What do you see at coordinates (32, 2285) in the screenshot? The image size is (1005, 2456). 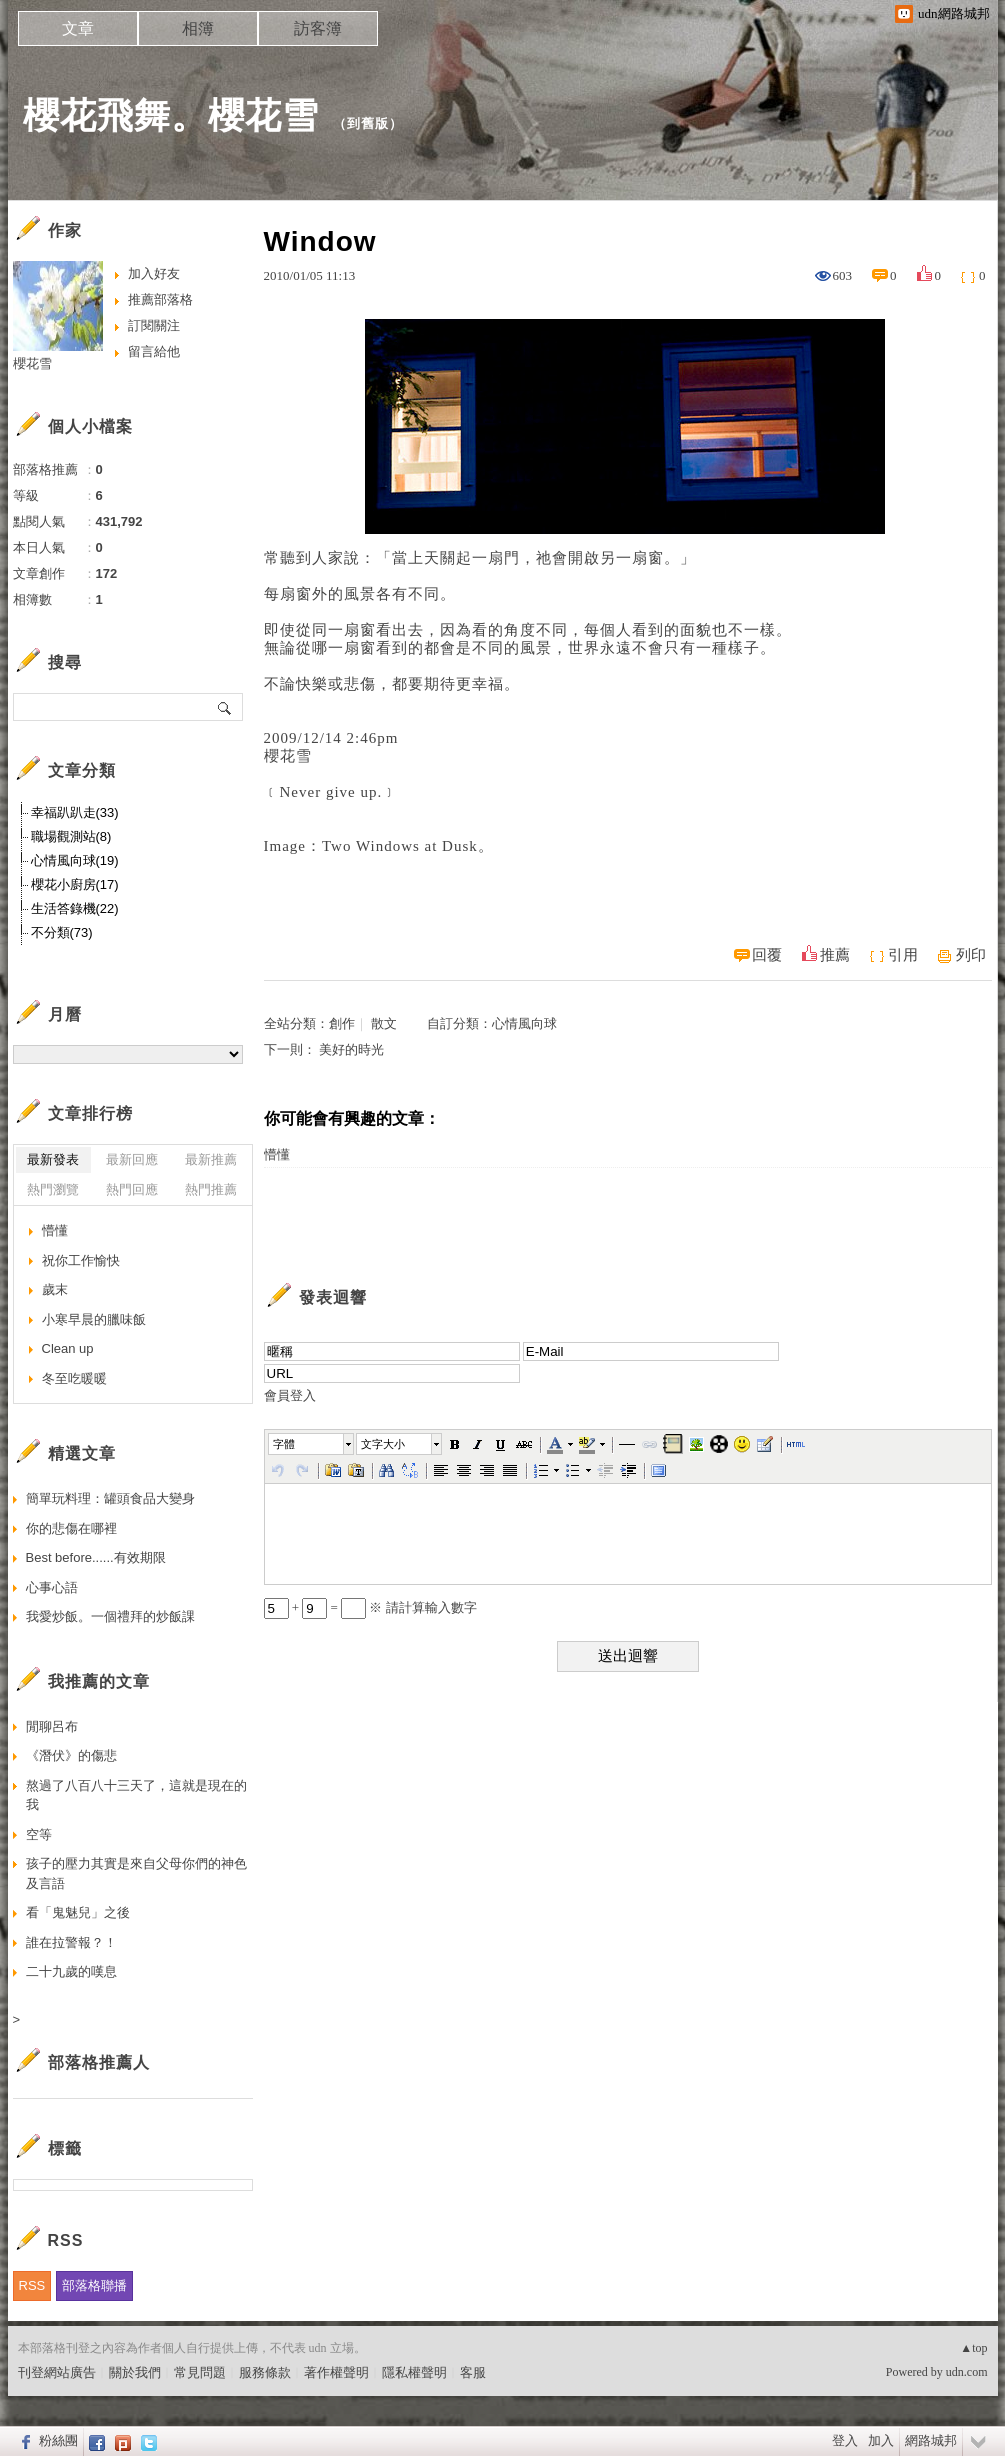 I see `RSS` at bounding box center [32, 2285].